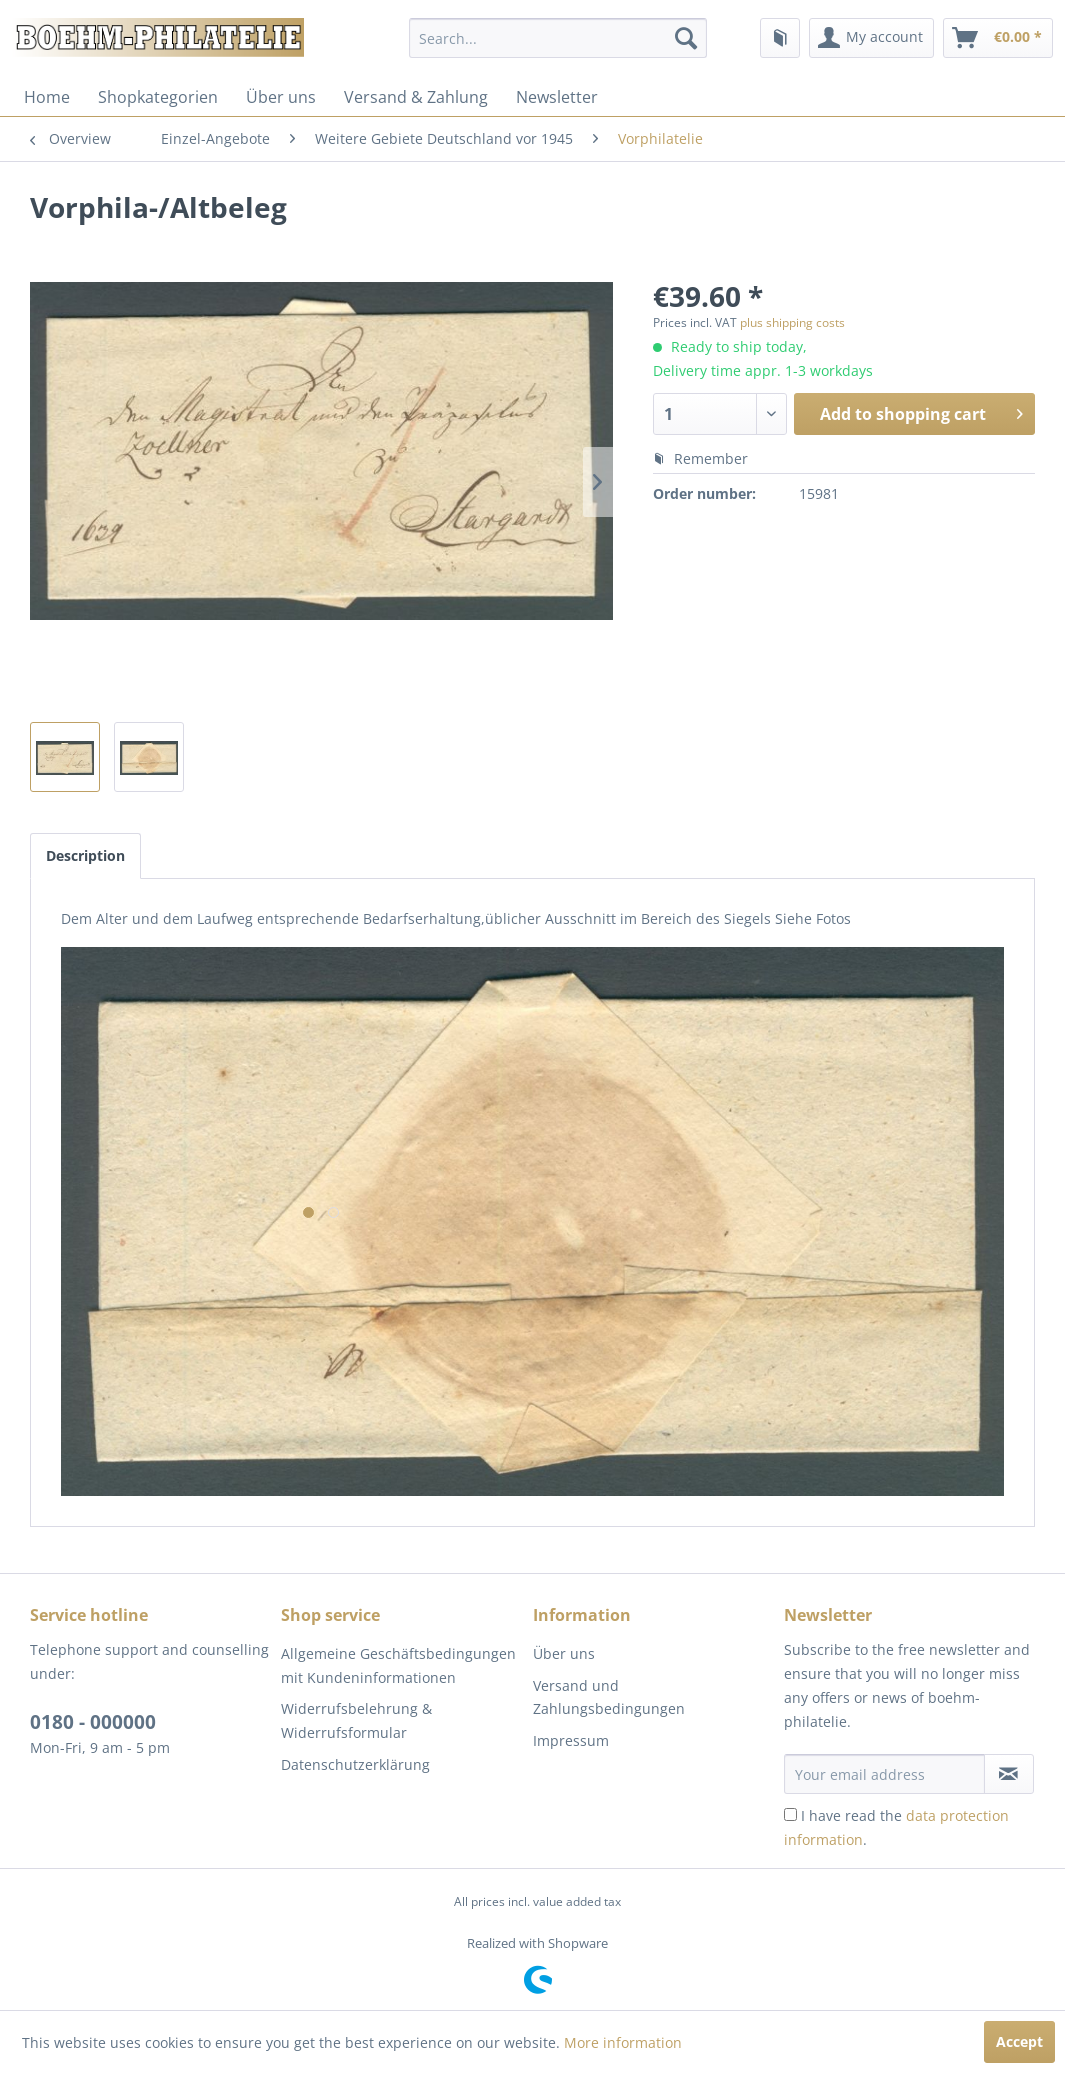  Describe the element at coordinates (686, 38) in the screenshot. I see `[Search]` at that location.